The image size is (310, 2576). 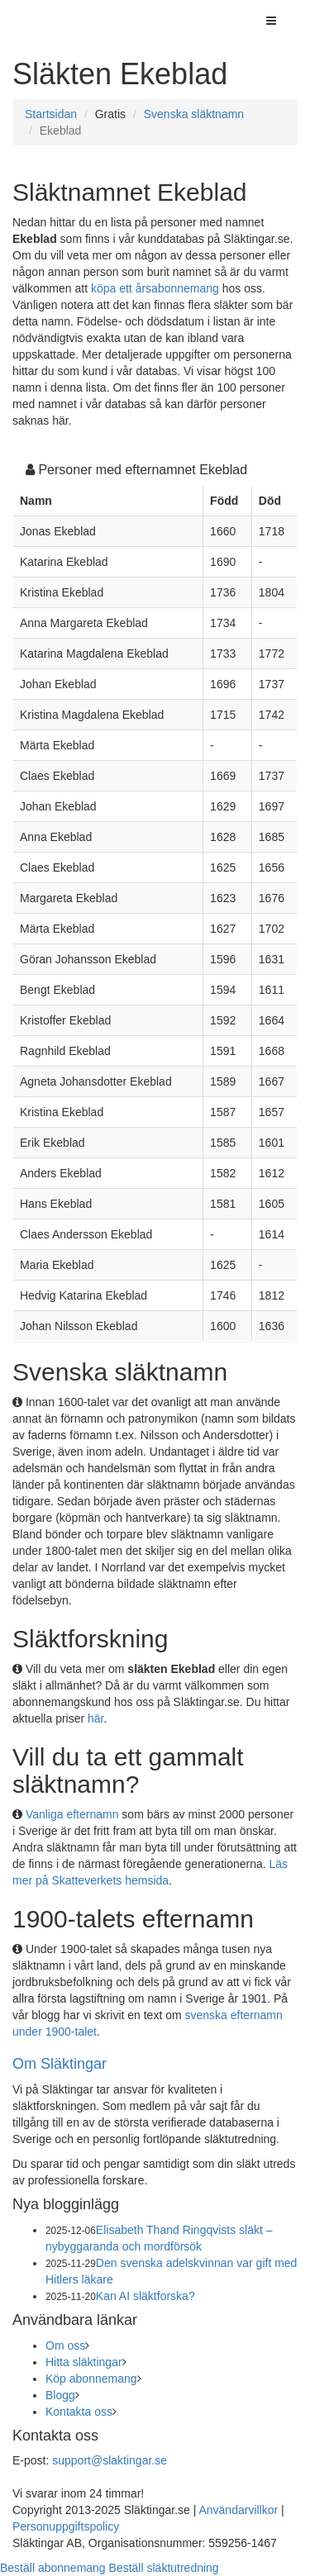 I want to click on Om Släktingar, so click(x=59, y=2064).